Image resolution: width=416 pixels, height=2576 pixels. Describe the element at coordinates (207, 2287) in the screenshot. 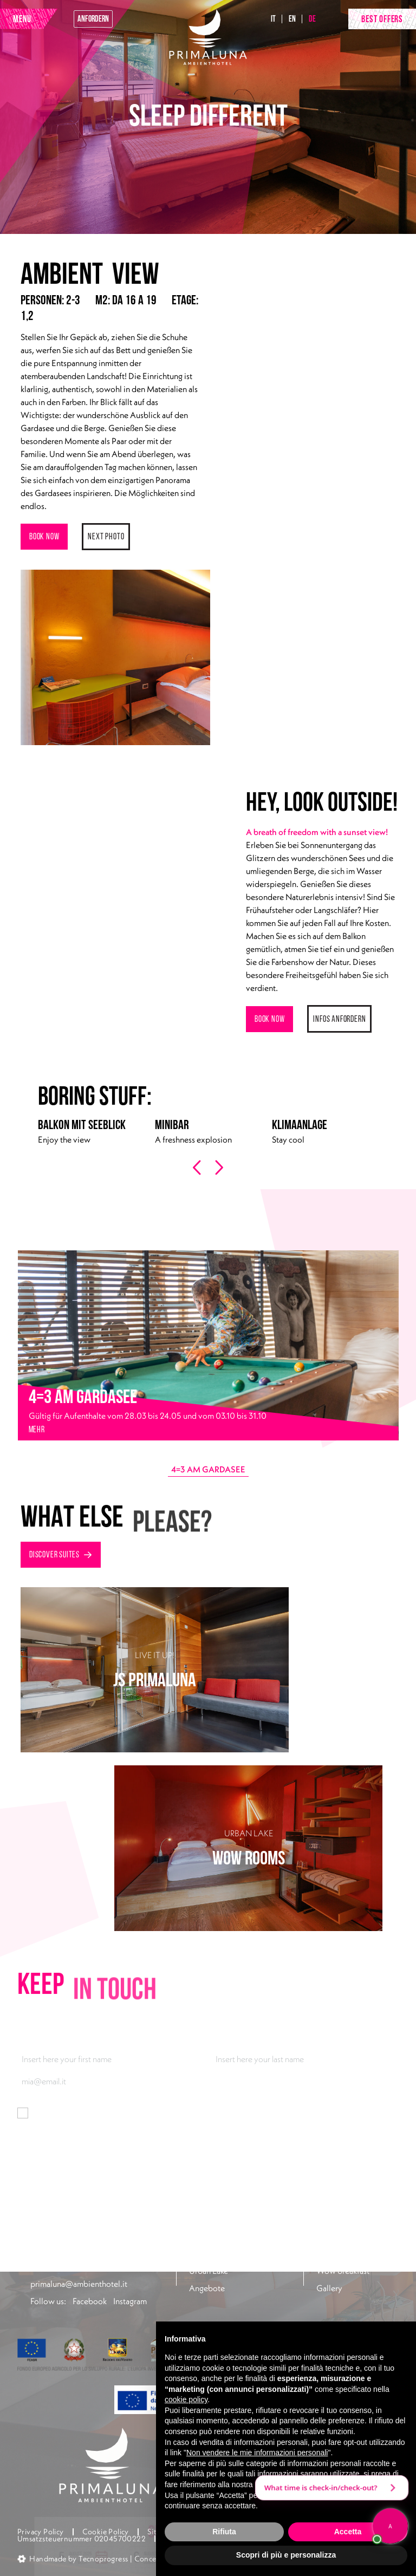

I see `Angebote` at that location.